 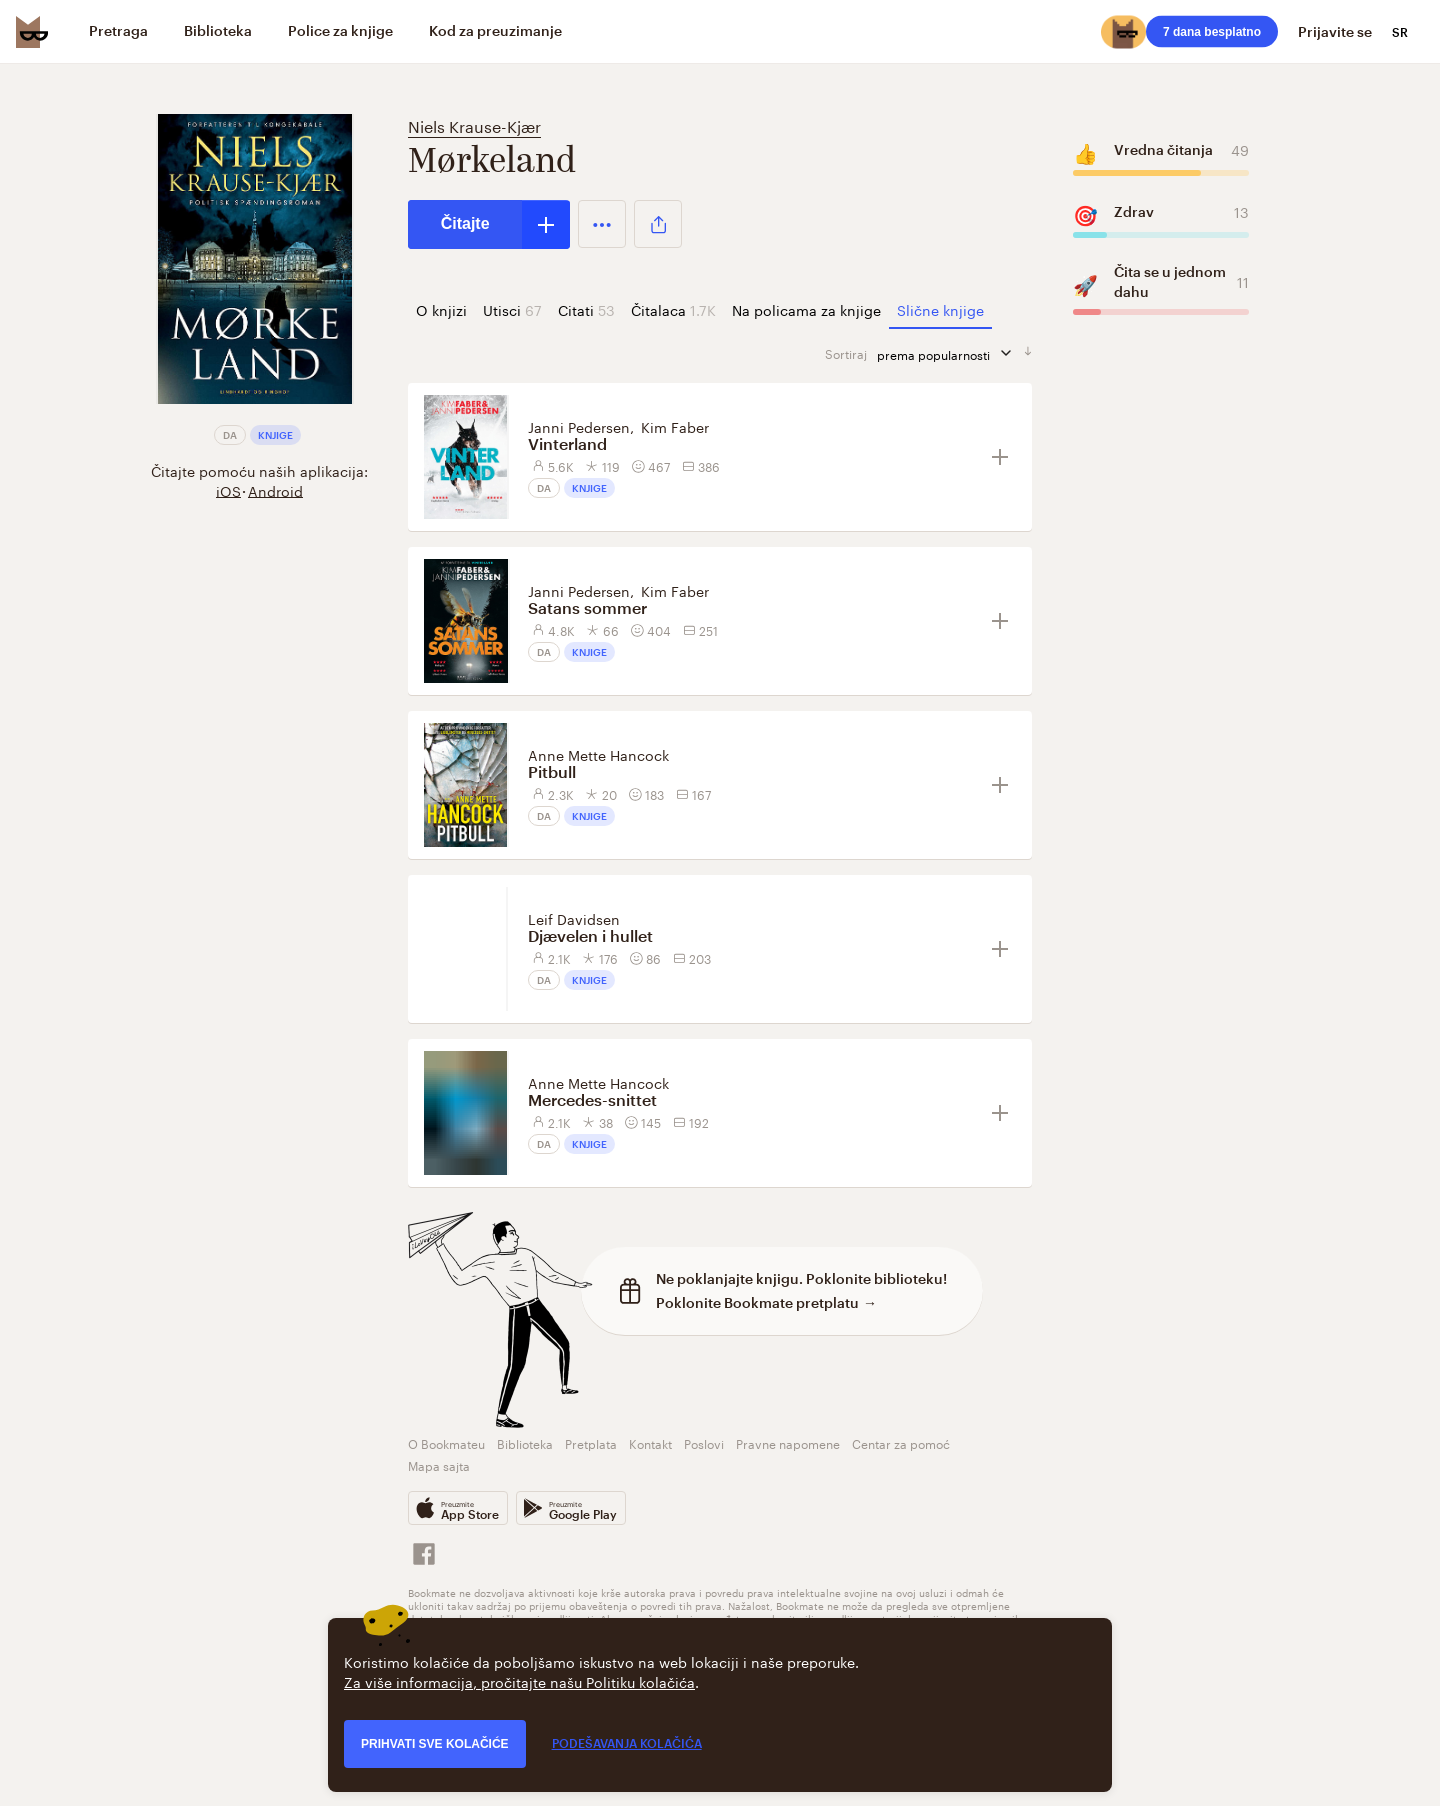 I want to click on prema popularnosti [sortiraj prema], so click(x=950, y=353).